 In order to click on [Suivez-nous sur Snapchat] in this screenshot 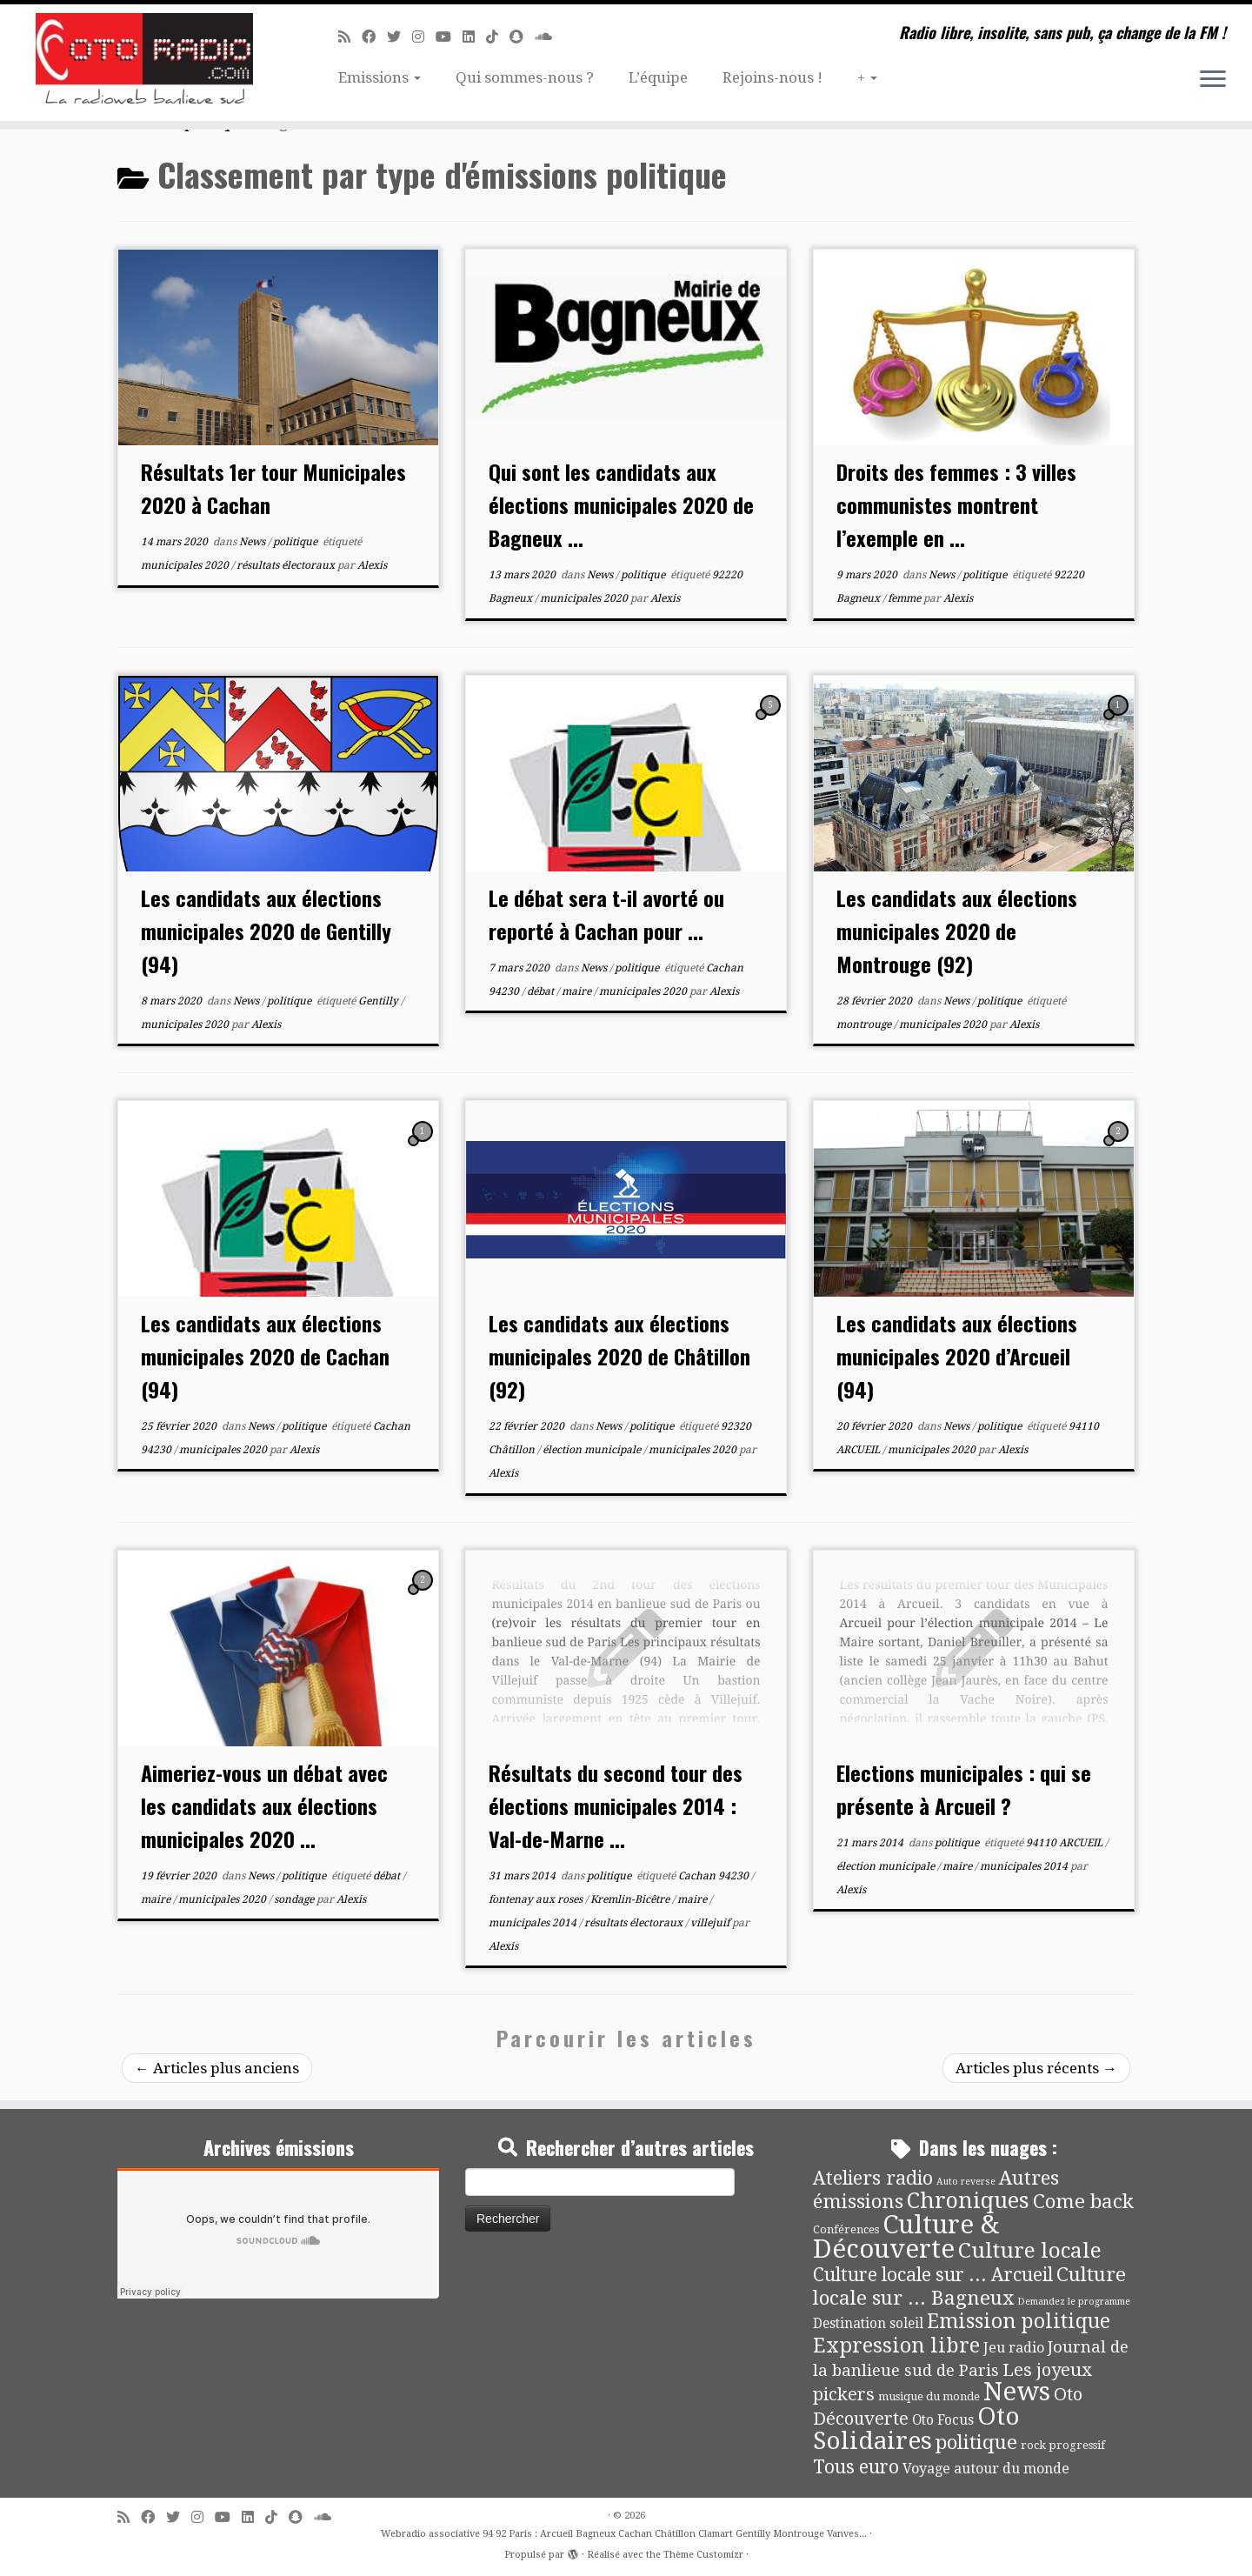, I will do `click(522, 37)`.